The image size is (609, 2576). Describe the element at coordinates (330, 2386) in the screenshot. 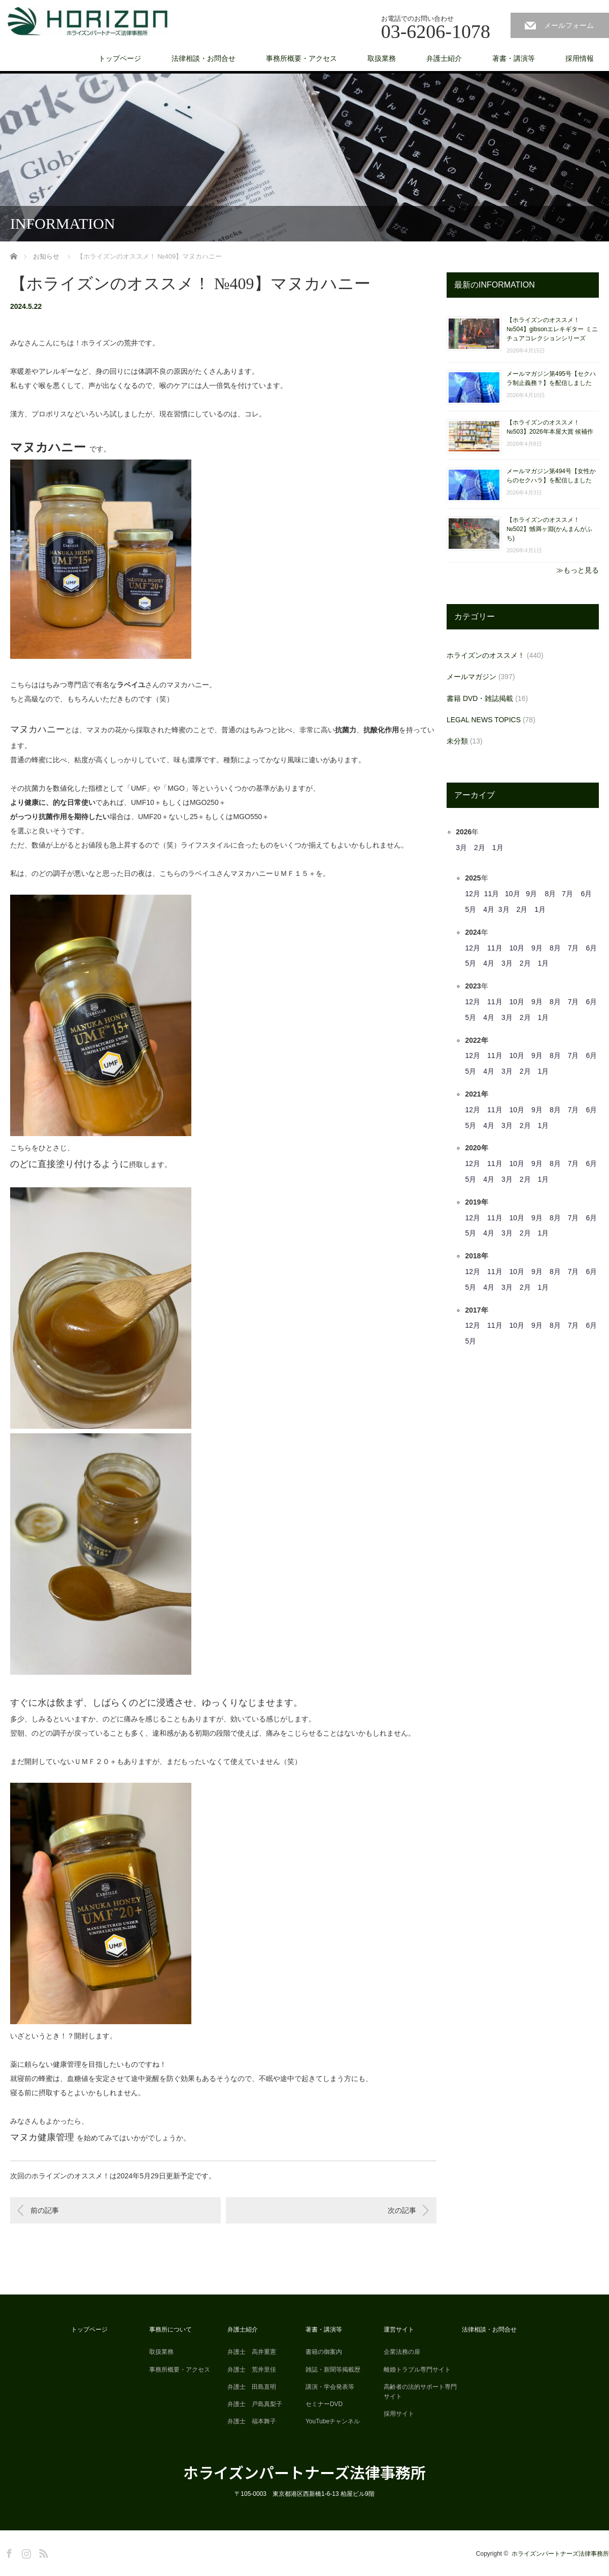

I see `講演・学会発表等` at that location.